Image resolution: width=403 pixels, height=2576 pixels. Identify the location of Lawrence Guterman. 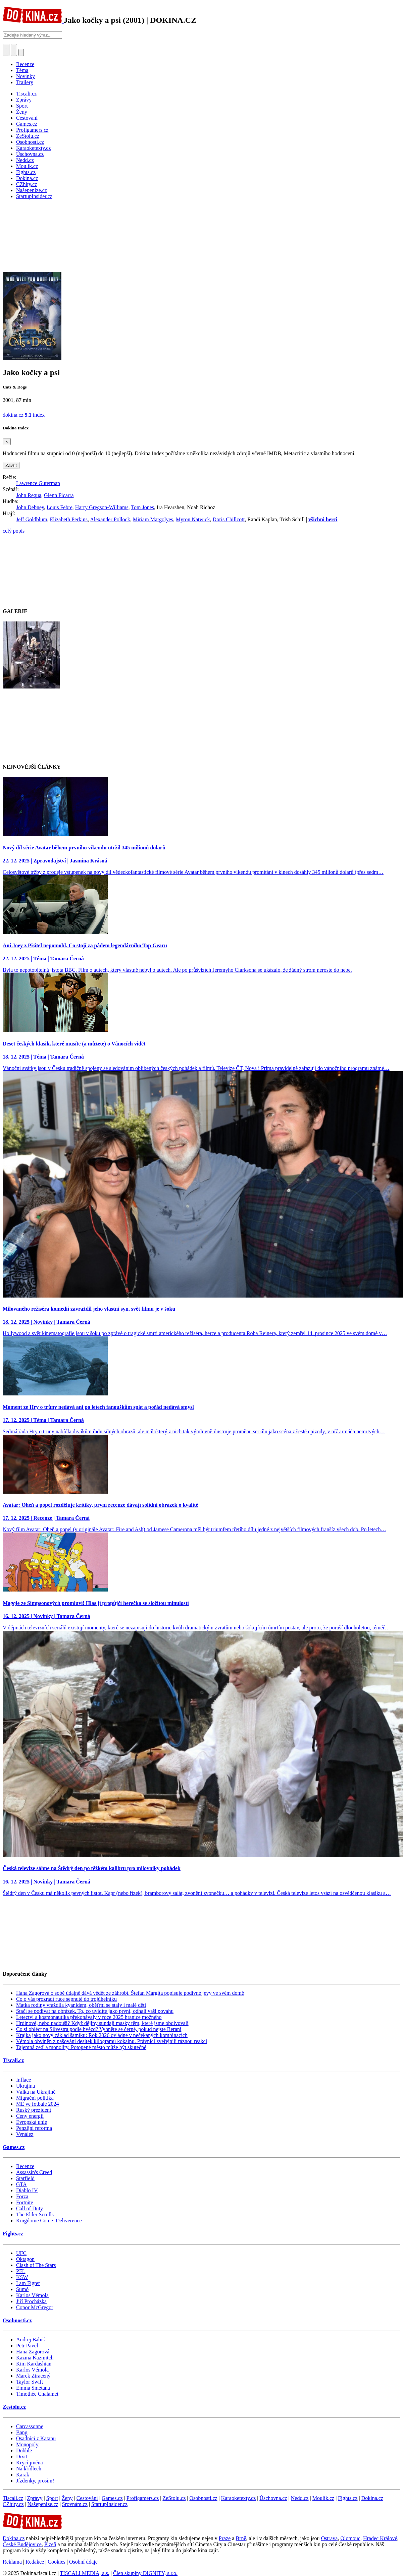
(38, 483).